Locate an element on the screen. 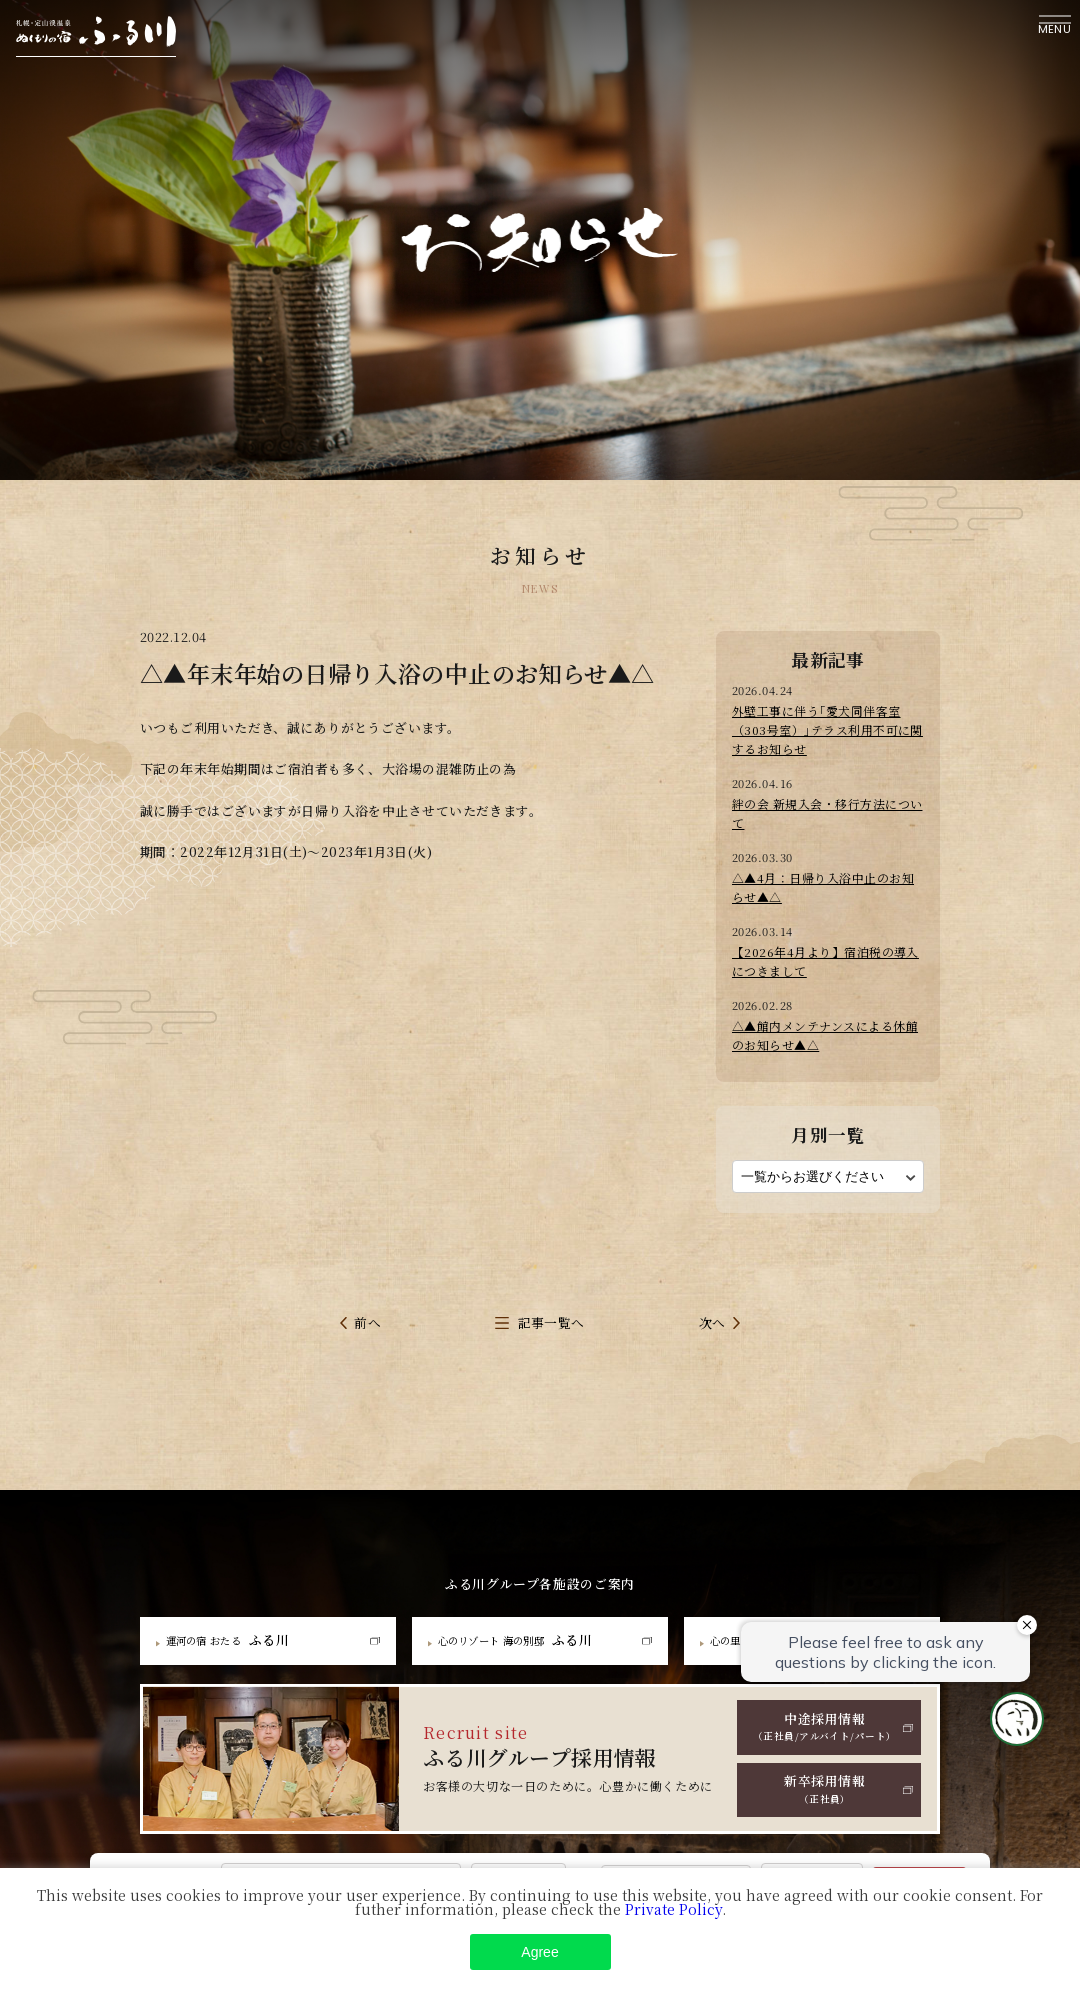 Image resolution: width=1080 pixels, height=1992 pixels. 絆の会 新規入会・移行方法について is located at coordinates (825, 798).